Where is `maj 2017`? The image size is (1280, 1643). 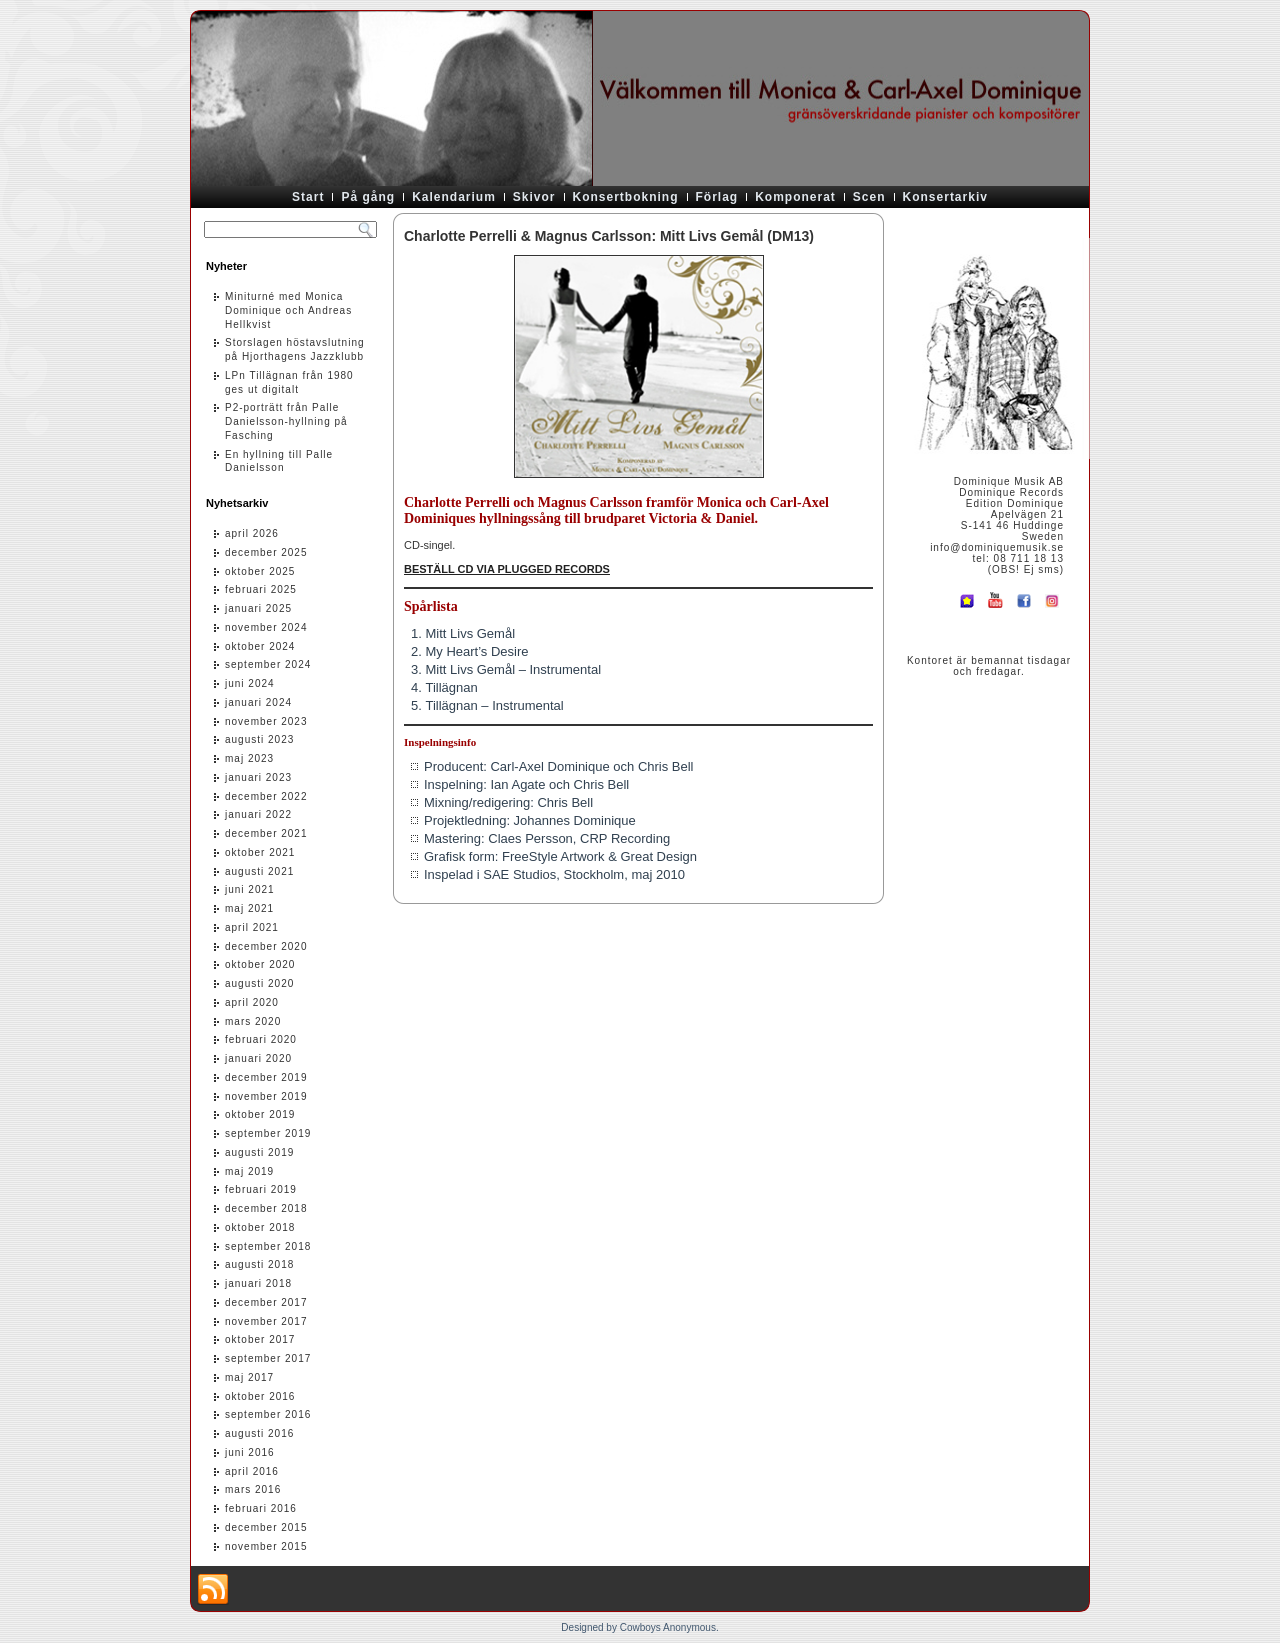
maj 2017 is located at coordinates (249, 1377).